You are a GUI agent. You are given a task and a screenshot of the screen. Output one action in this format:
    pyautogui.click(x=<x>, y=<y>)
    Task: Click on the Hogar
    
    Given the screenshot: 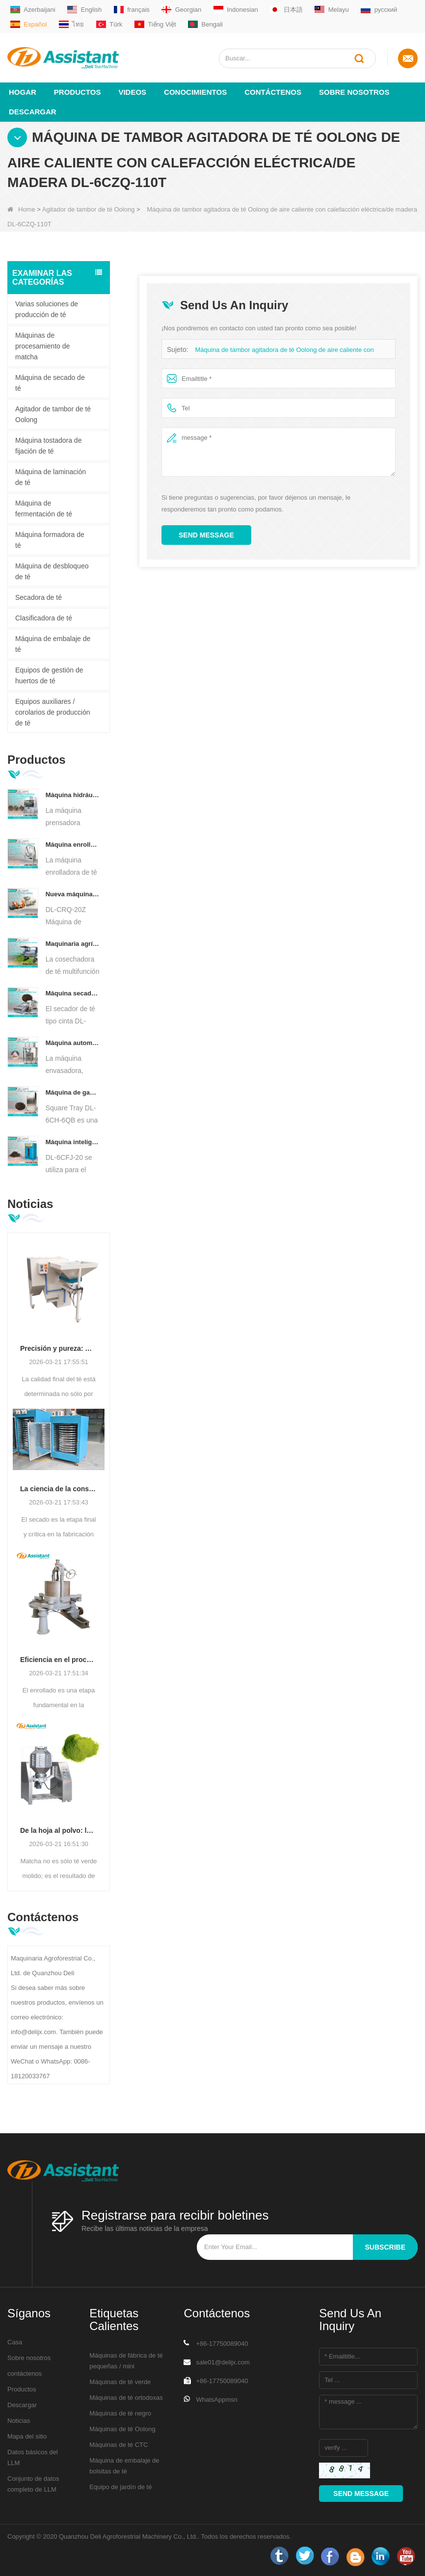 What is the action you would take?
    pyautogui.click(x=22, y=91)
    